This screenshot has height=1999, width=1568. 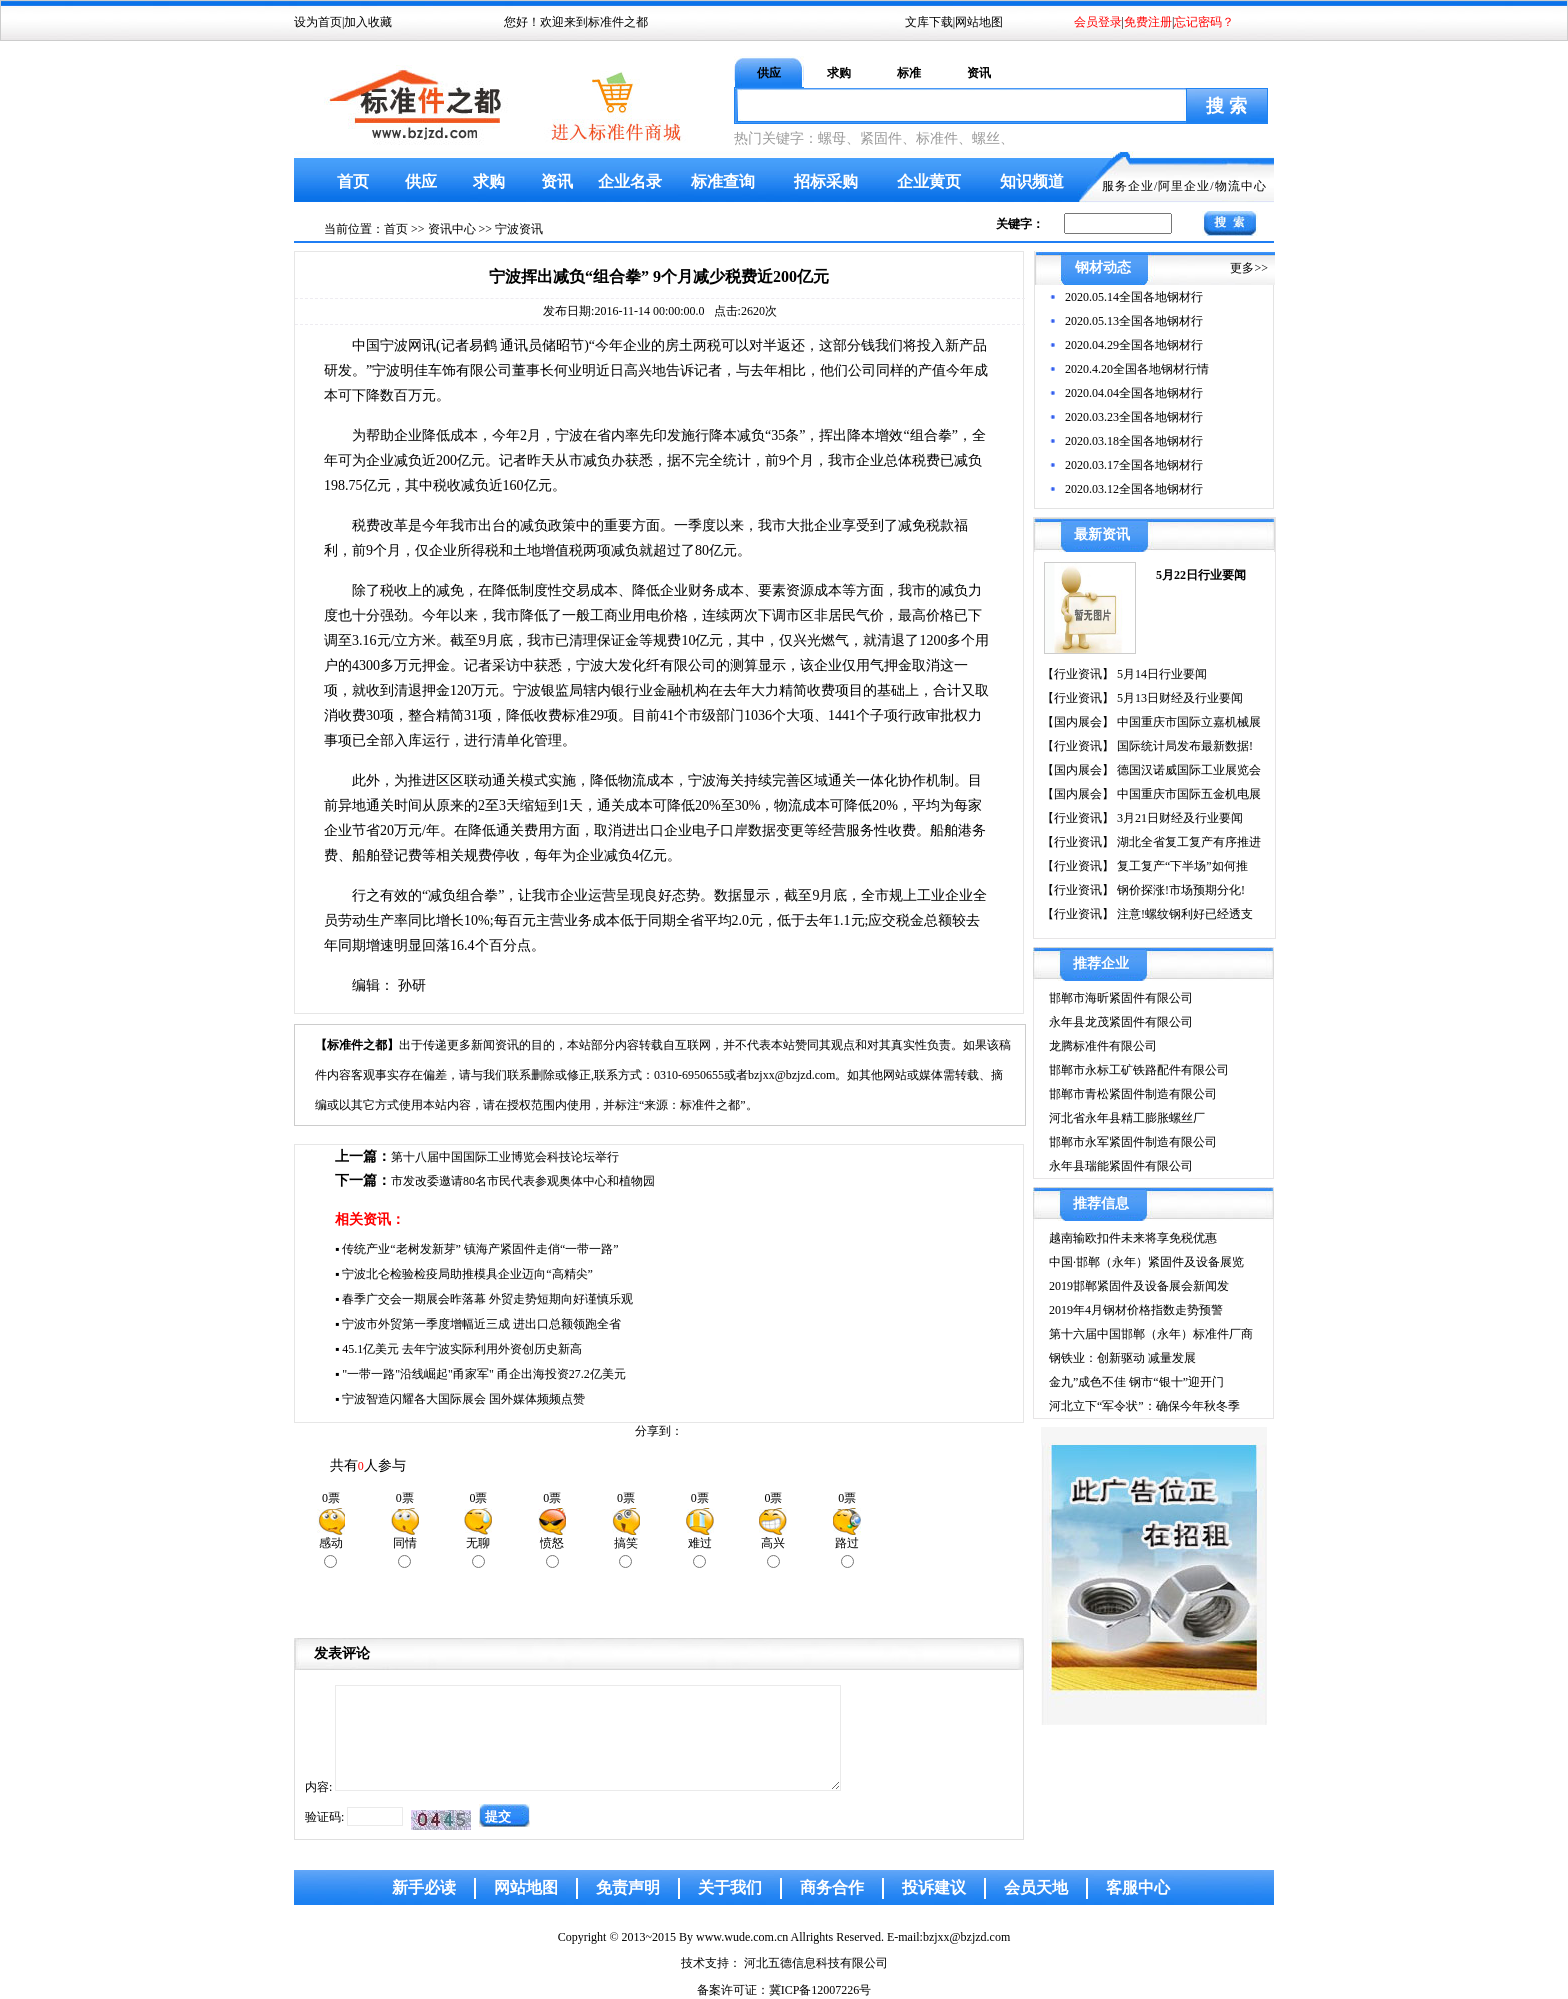 What do you see at coordinates (1134, 321) in the screenshot?
I see `2020.05.13全国各地钢材行` at bounding box center [1134, 321].